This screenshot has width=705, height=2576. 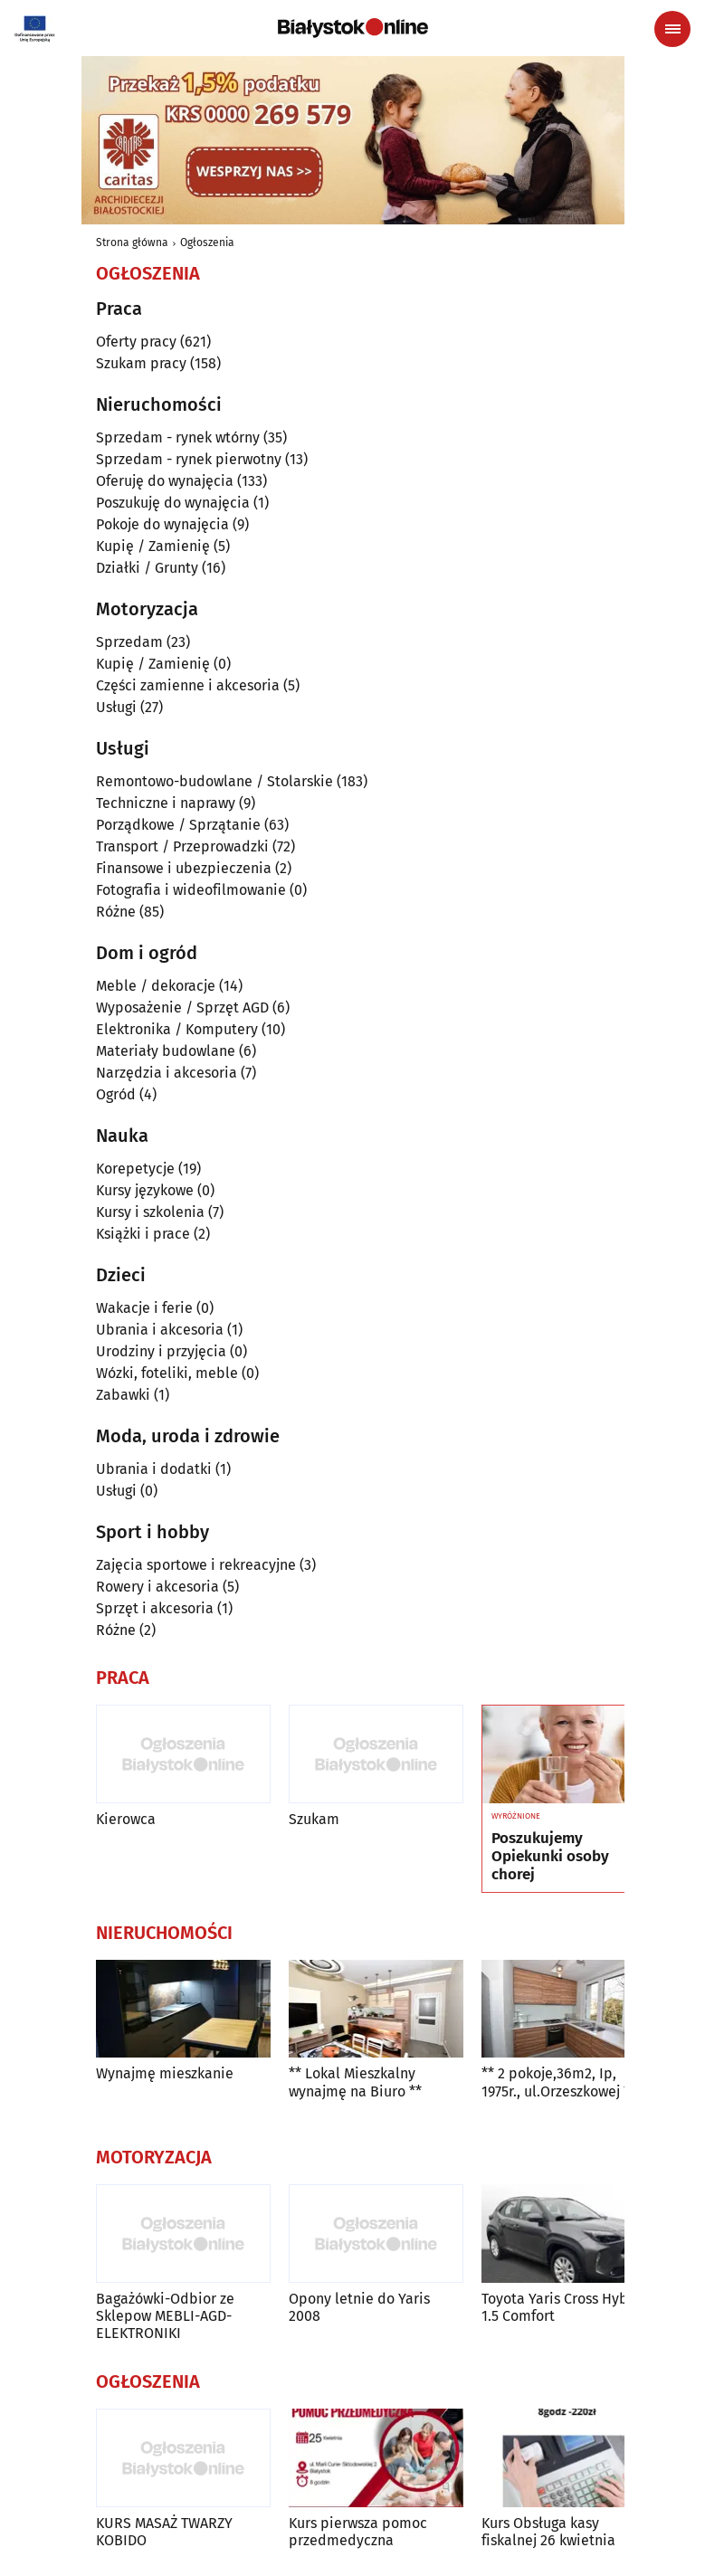 I want to click on Książki i prace, so click(x=143, y=1233).